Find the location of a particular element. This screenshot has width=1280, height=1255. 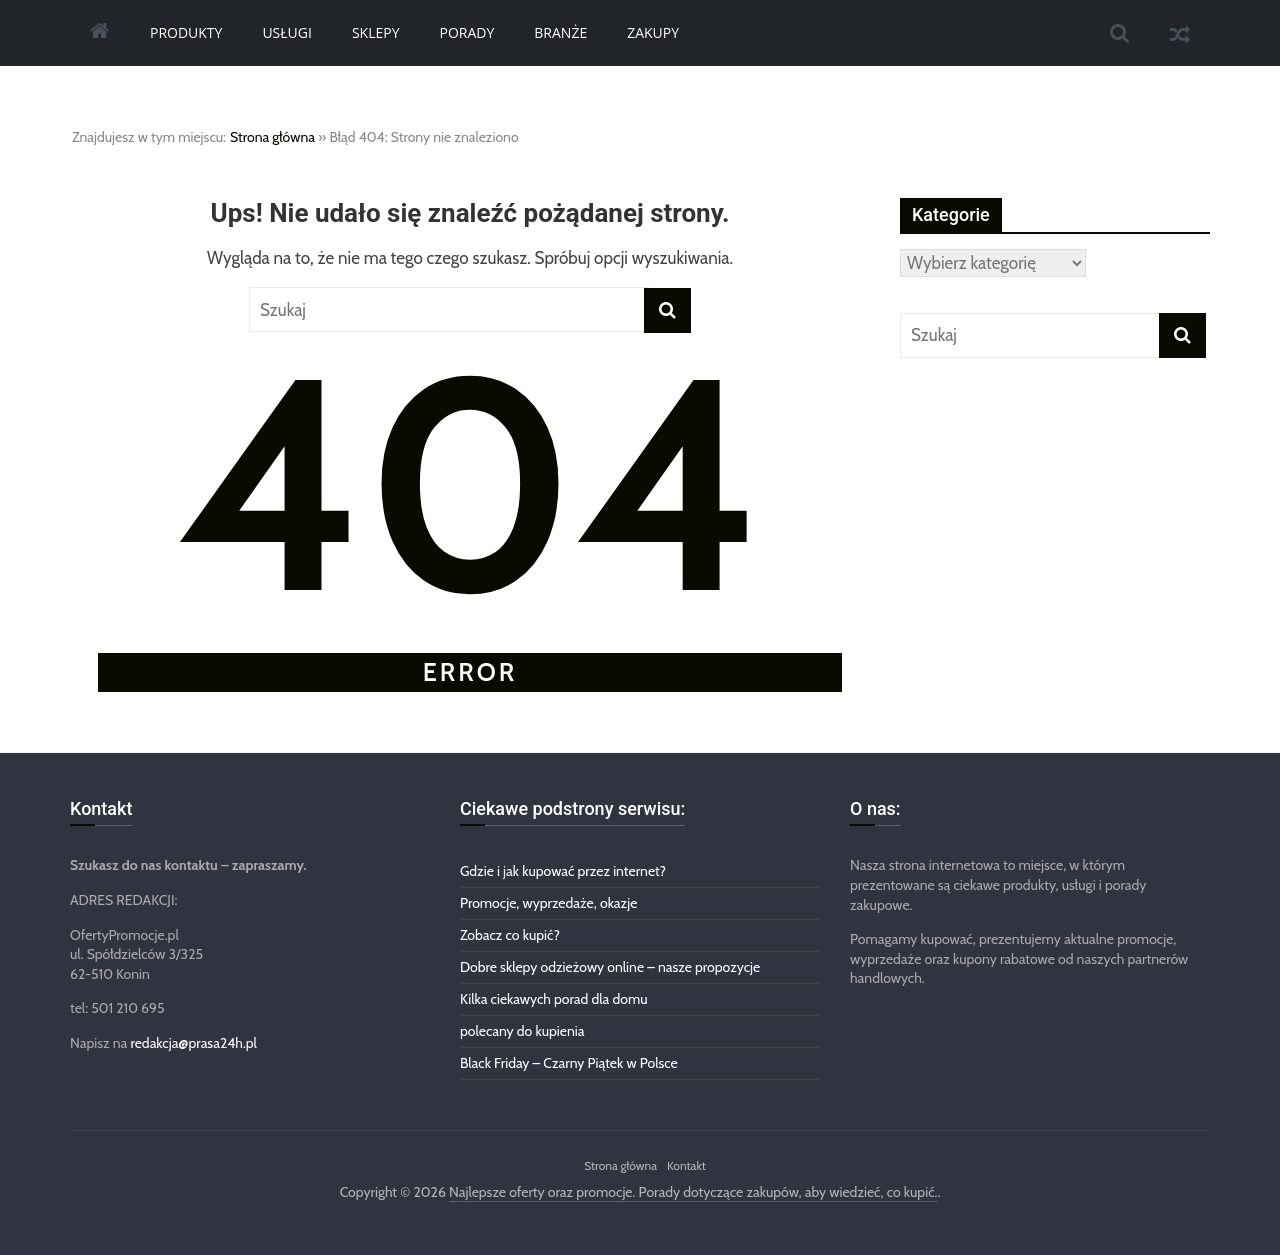

redakcja@prasa24h.pl is located at coordinates (193, 1043).